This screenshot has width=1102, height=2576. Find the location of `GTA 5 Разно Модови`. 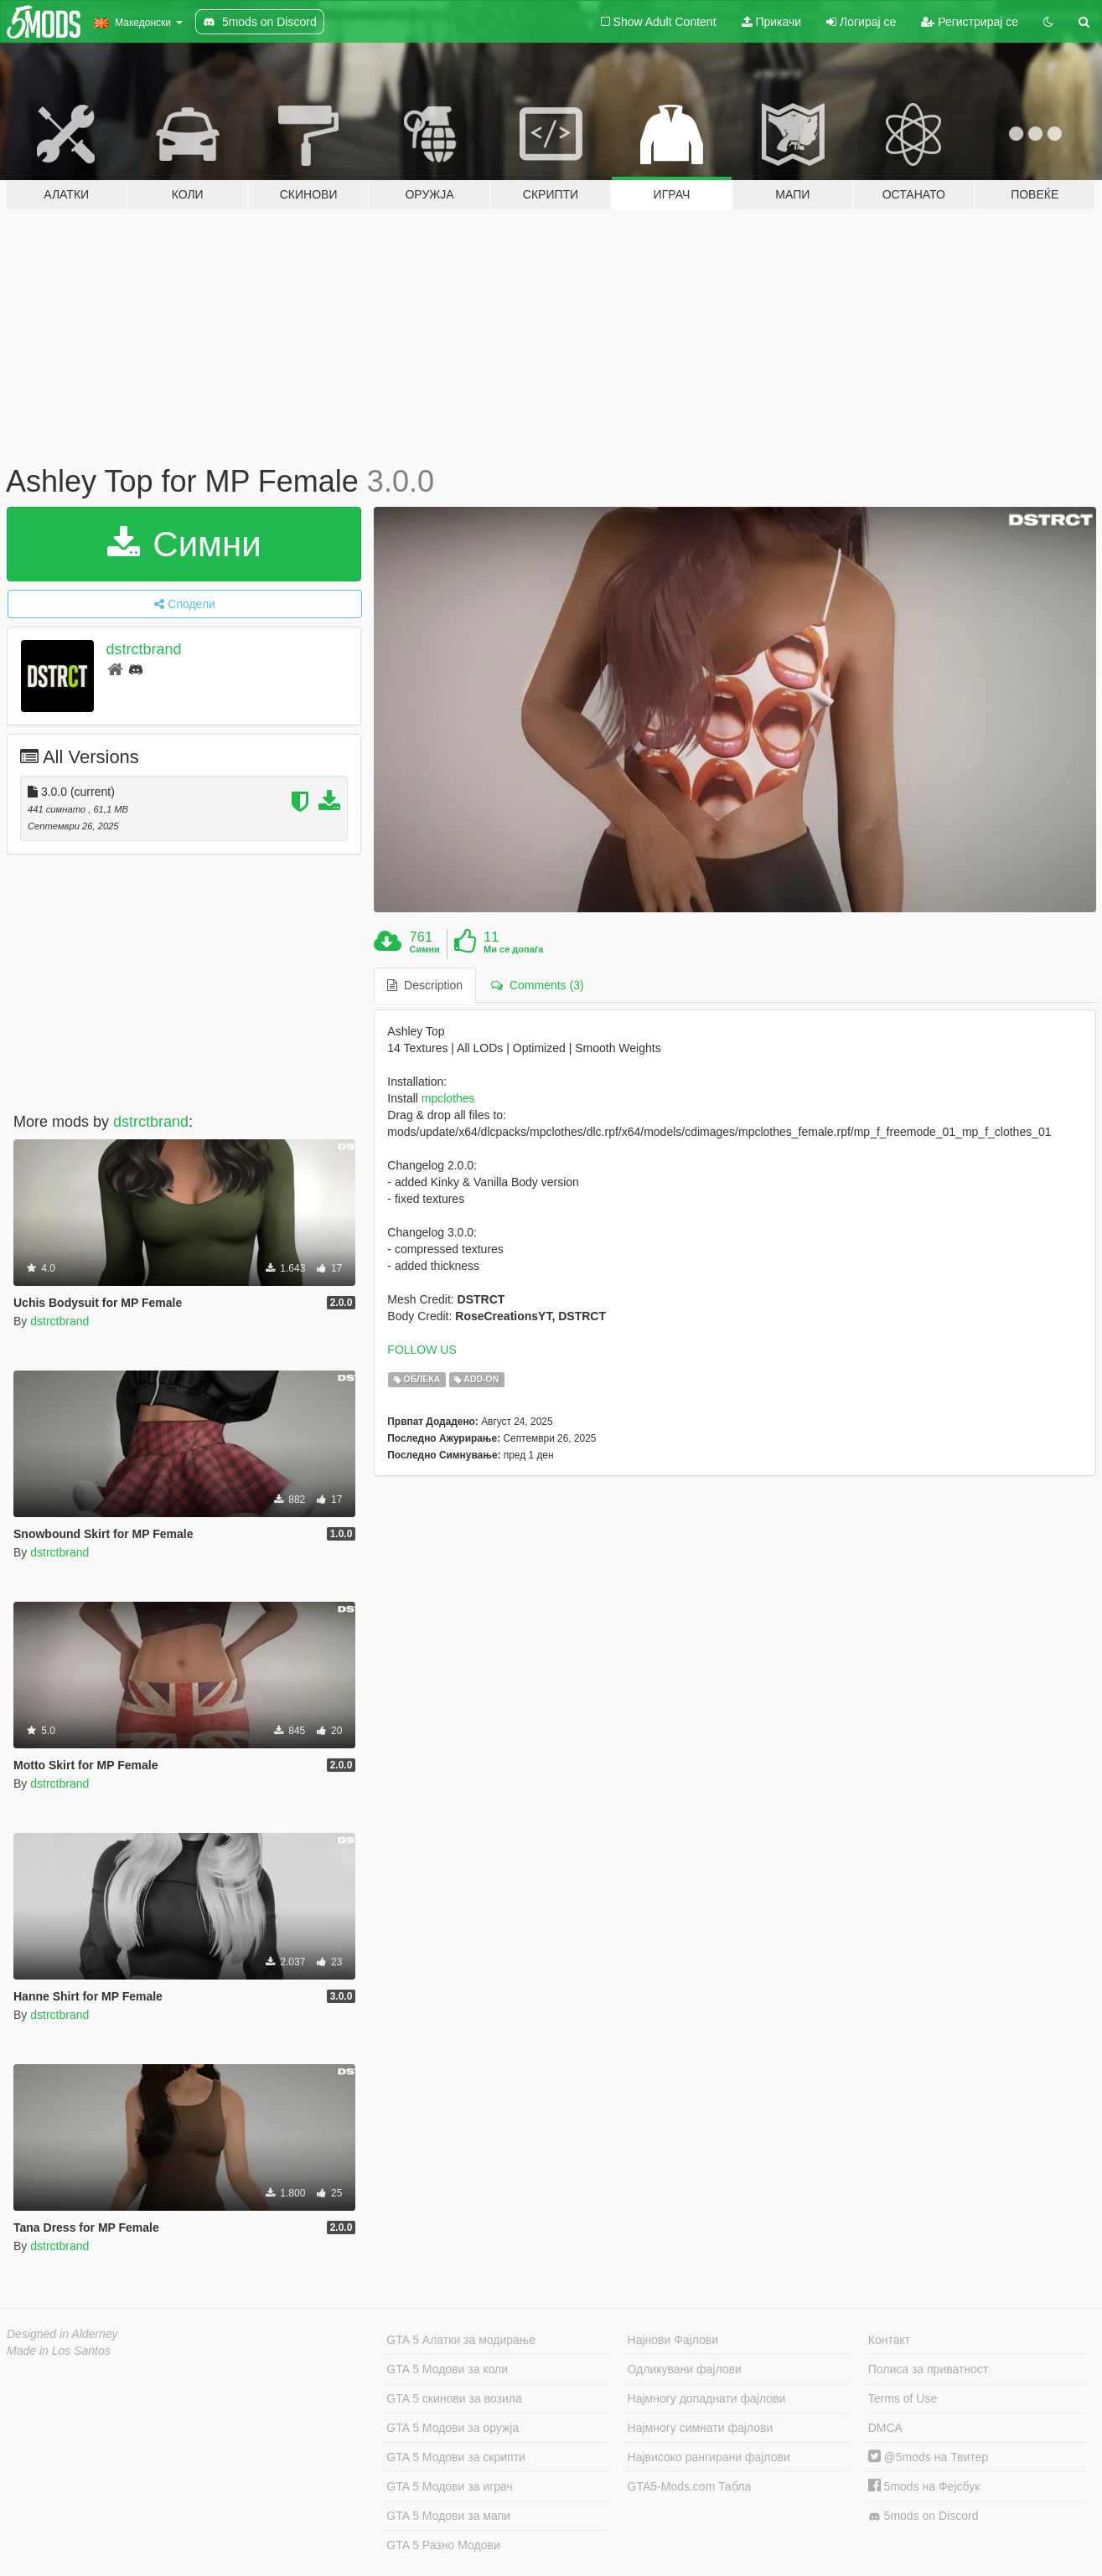

GTA 5 Разно Модови is located at coordinates (442, 2545).